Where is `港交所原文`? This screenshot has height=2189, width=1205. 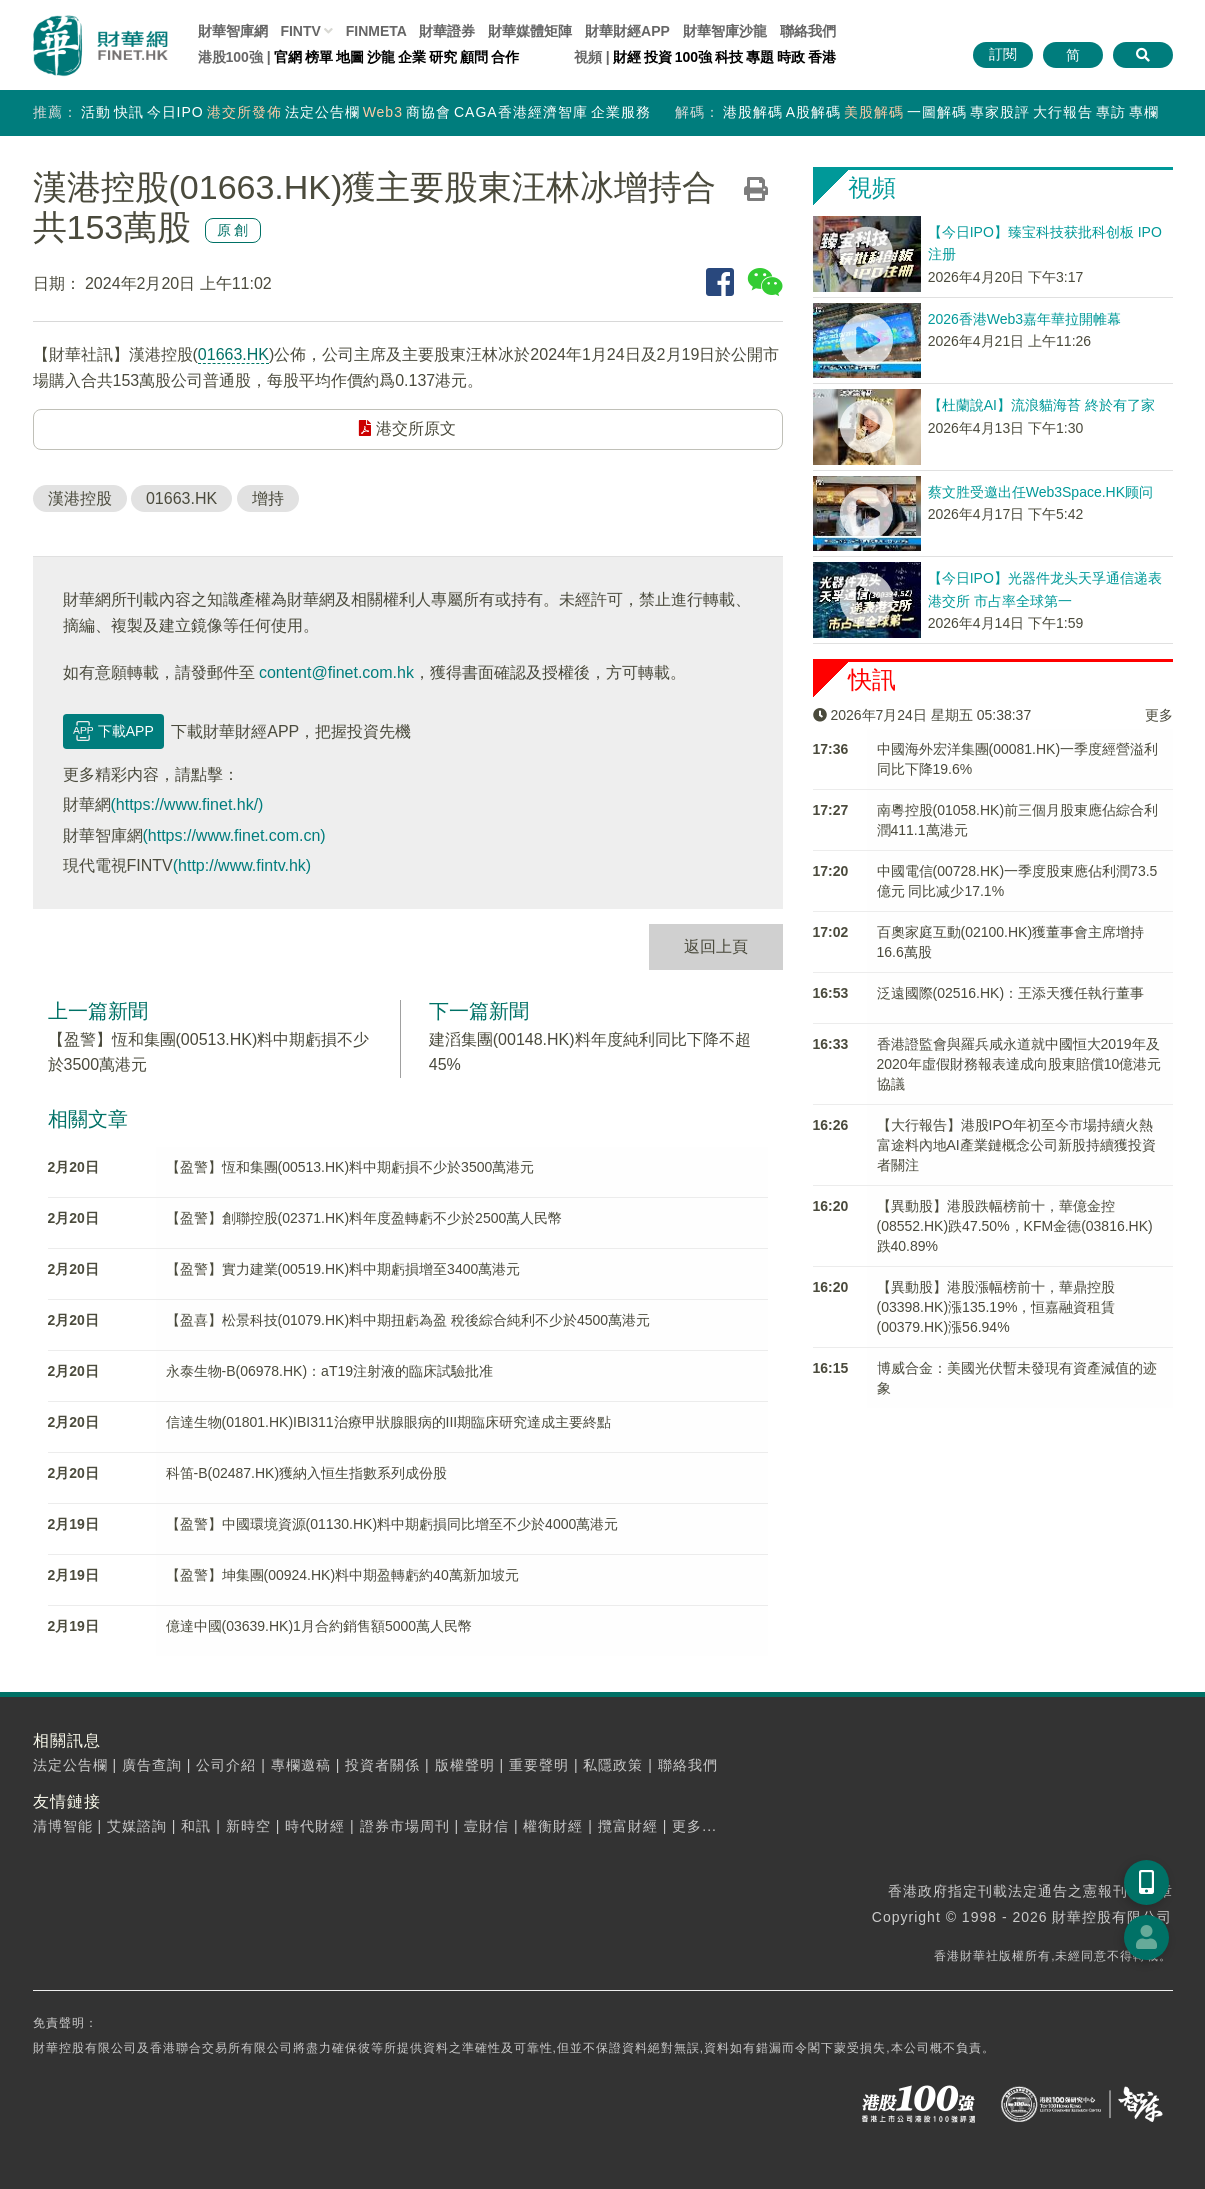 港交所原文 is located at coordinates (407, 428).